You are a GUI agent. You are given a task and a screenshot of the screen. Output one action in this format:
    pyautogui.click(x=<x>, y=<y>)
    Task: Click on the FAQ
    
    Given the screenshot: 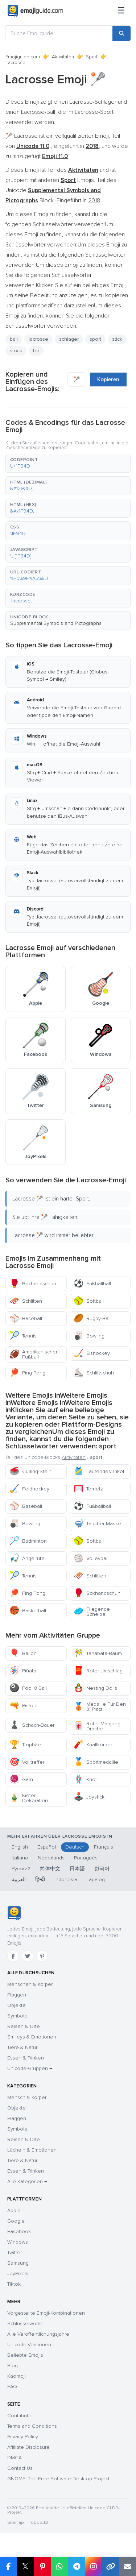 What is the action you would take?
    pyautogui.click(x=12, y=2387)
    